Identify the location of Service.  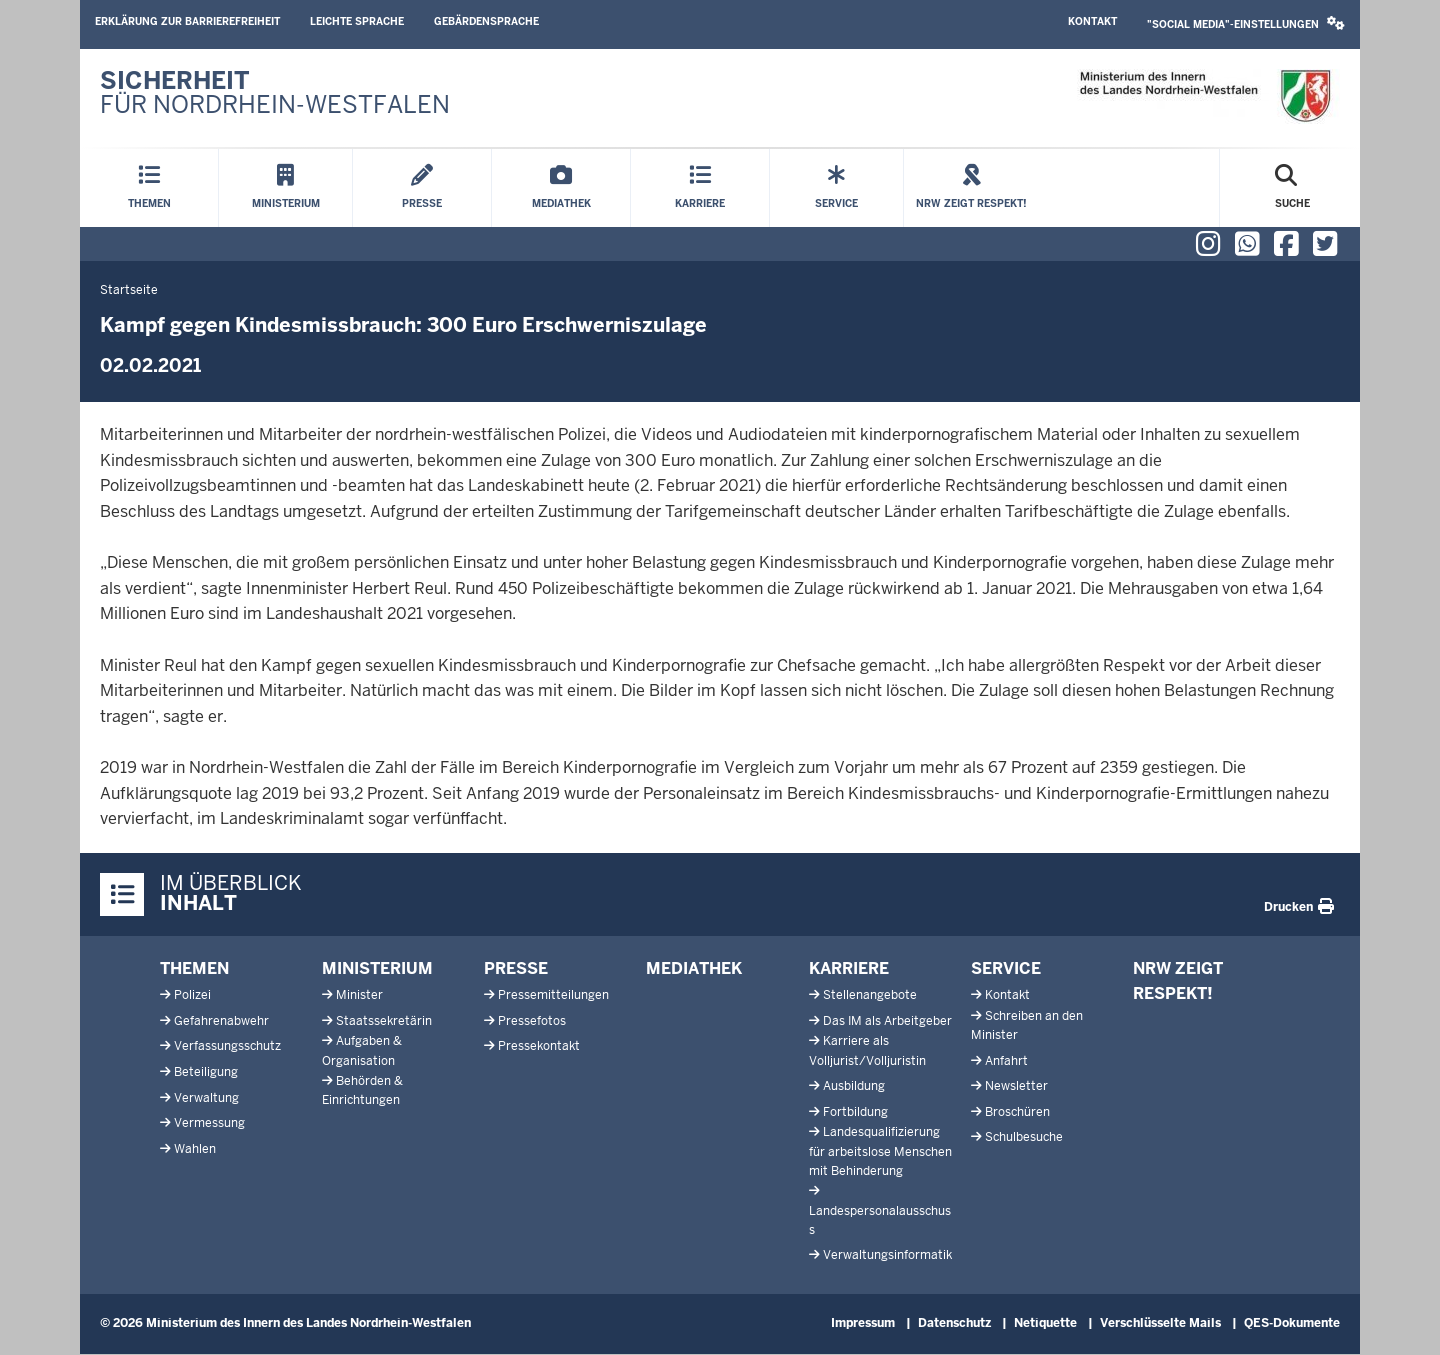
(1006, 968).